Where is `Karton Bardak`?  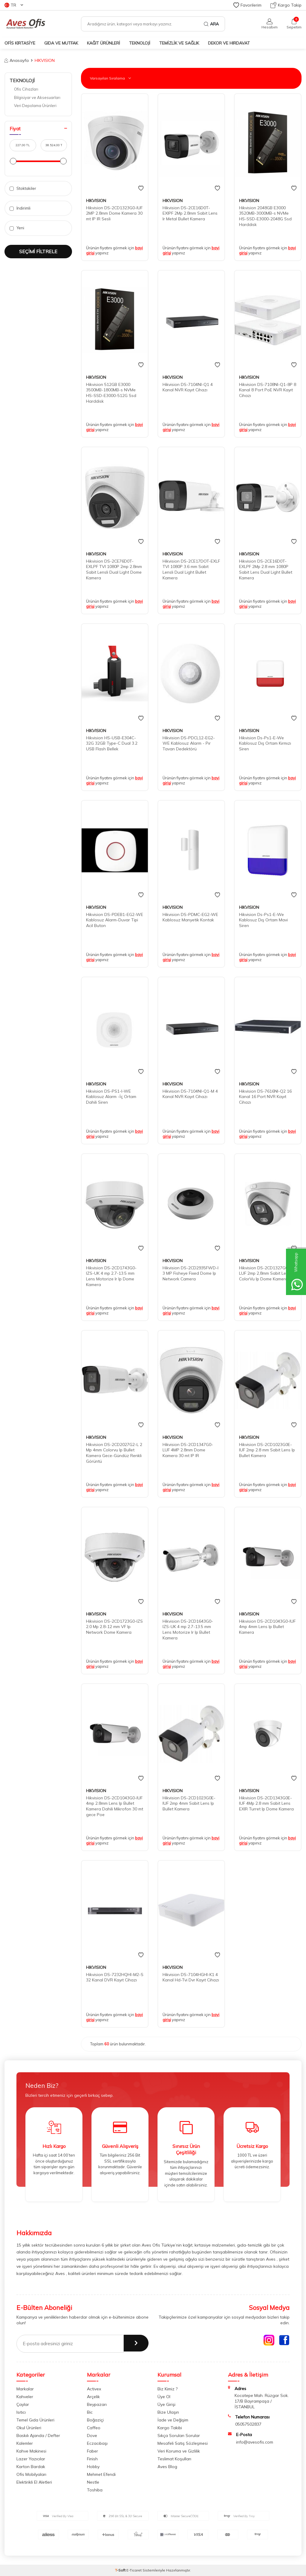
Karton Bardak is located at coordinates (30, 2466).